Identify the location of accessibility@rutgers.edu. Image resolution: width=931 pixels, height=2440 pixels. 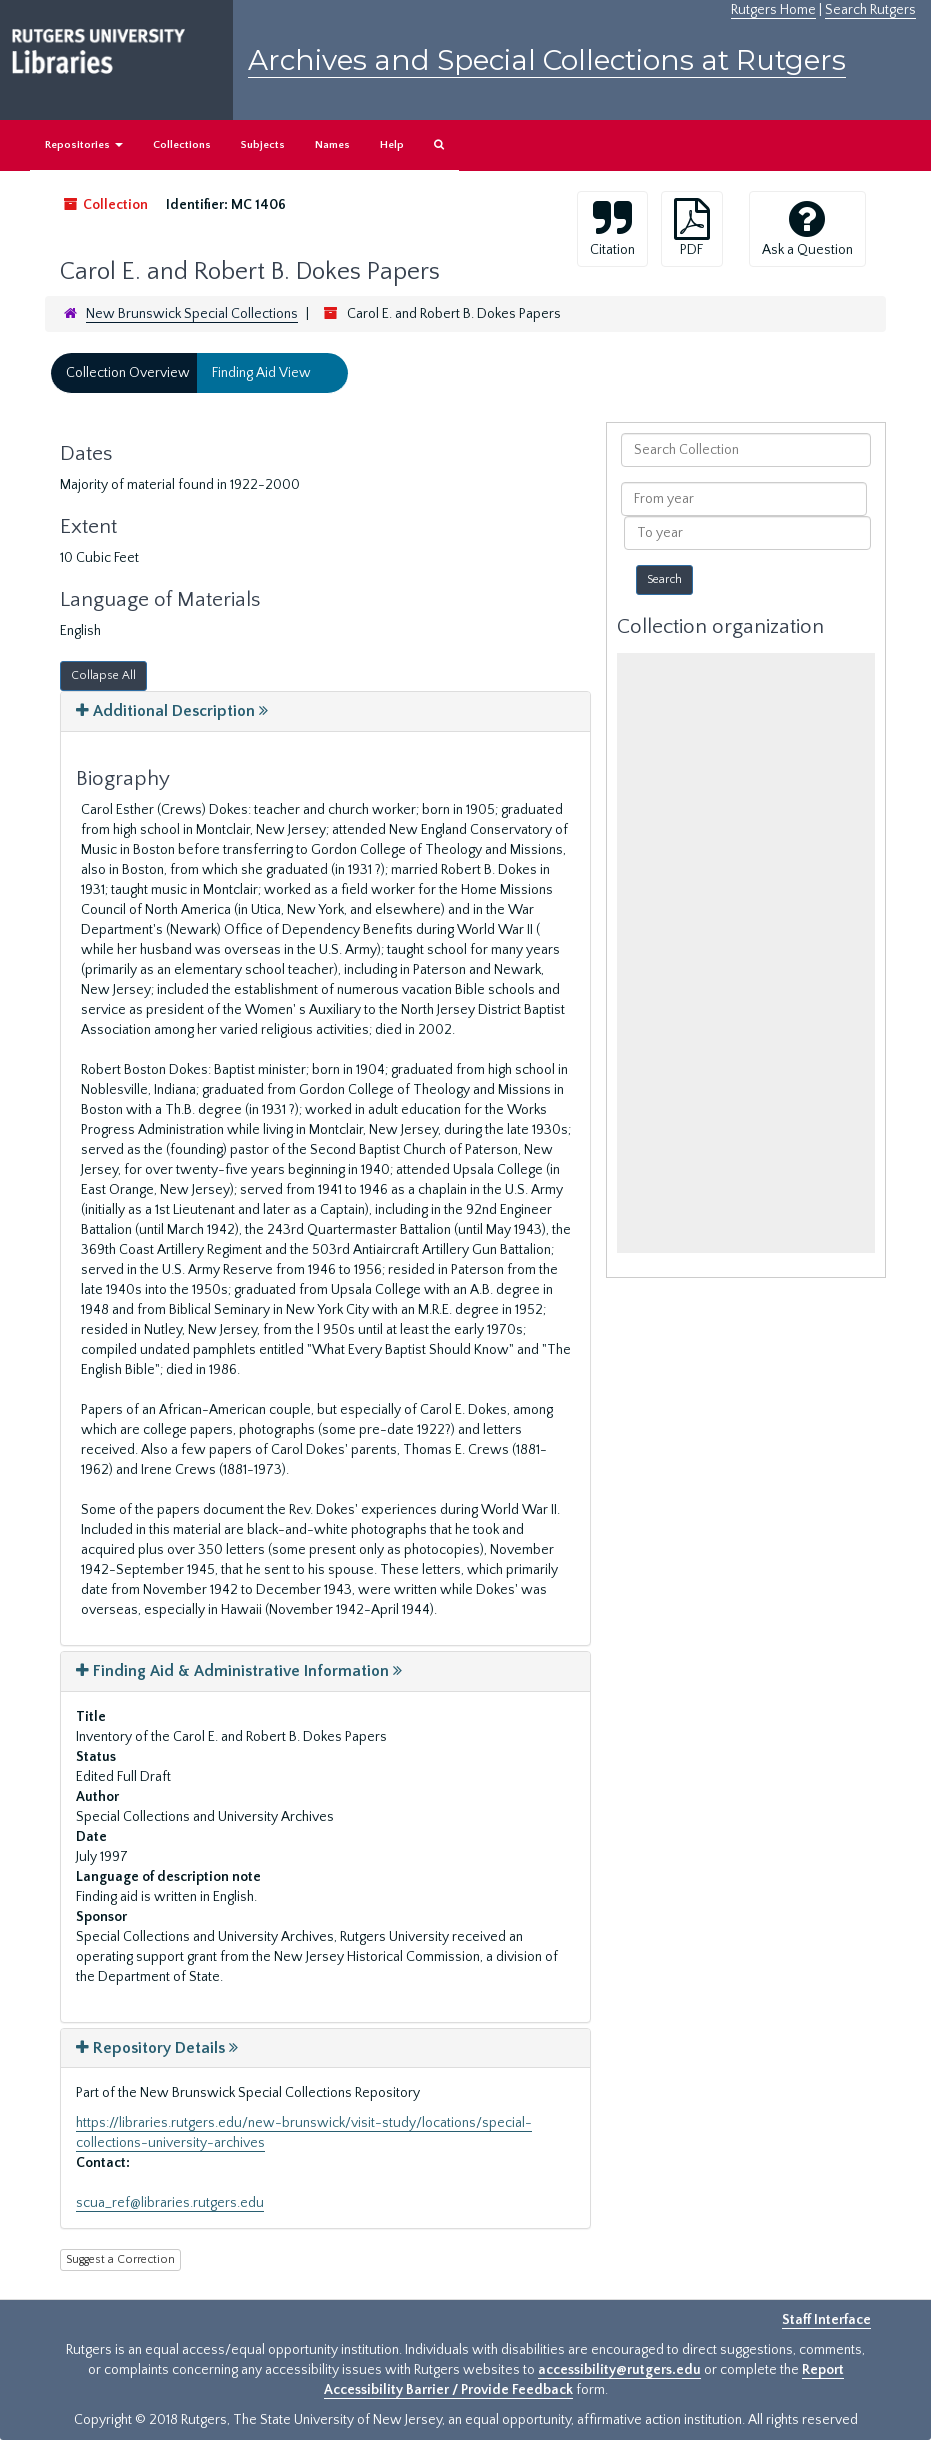
(619, 2370).